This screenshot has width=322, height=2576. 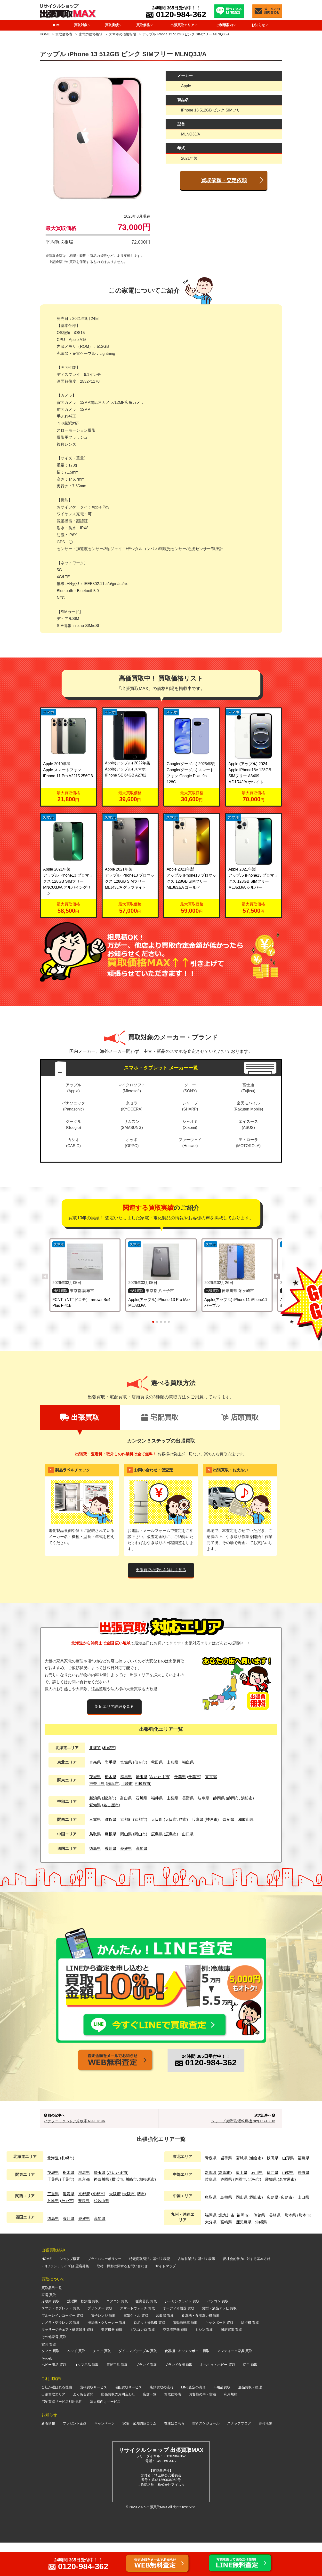 What do you see at coordinates (211, 1777) in the screenshot?
I see `東京都` at bounding box center [211, 1777].